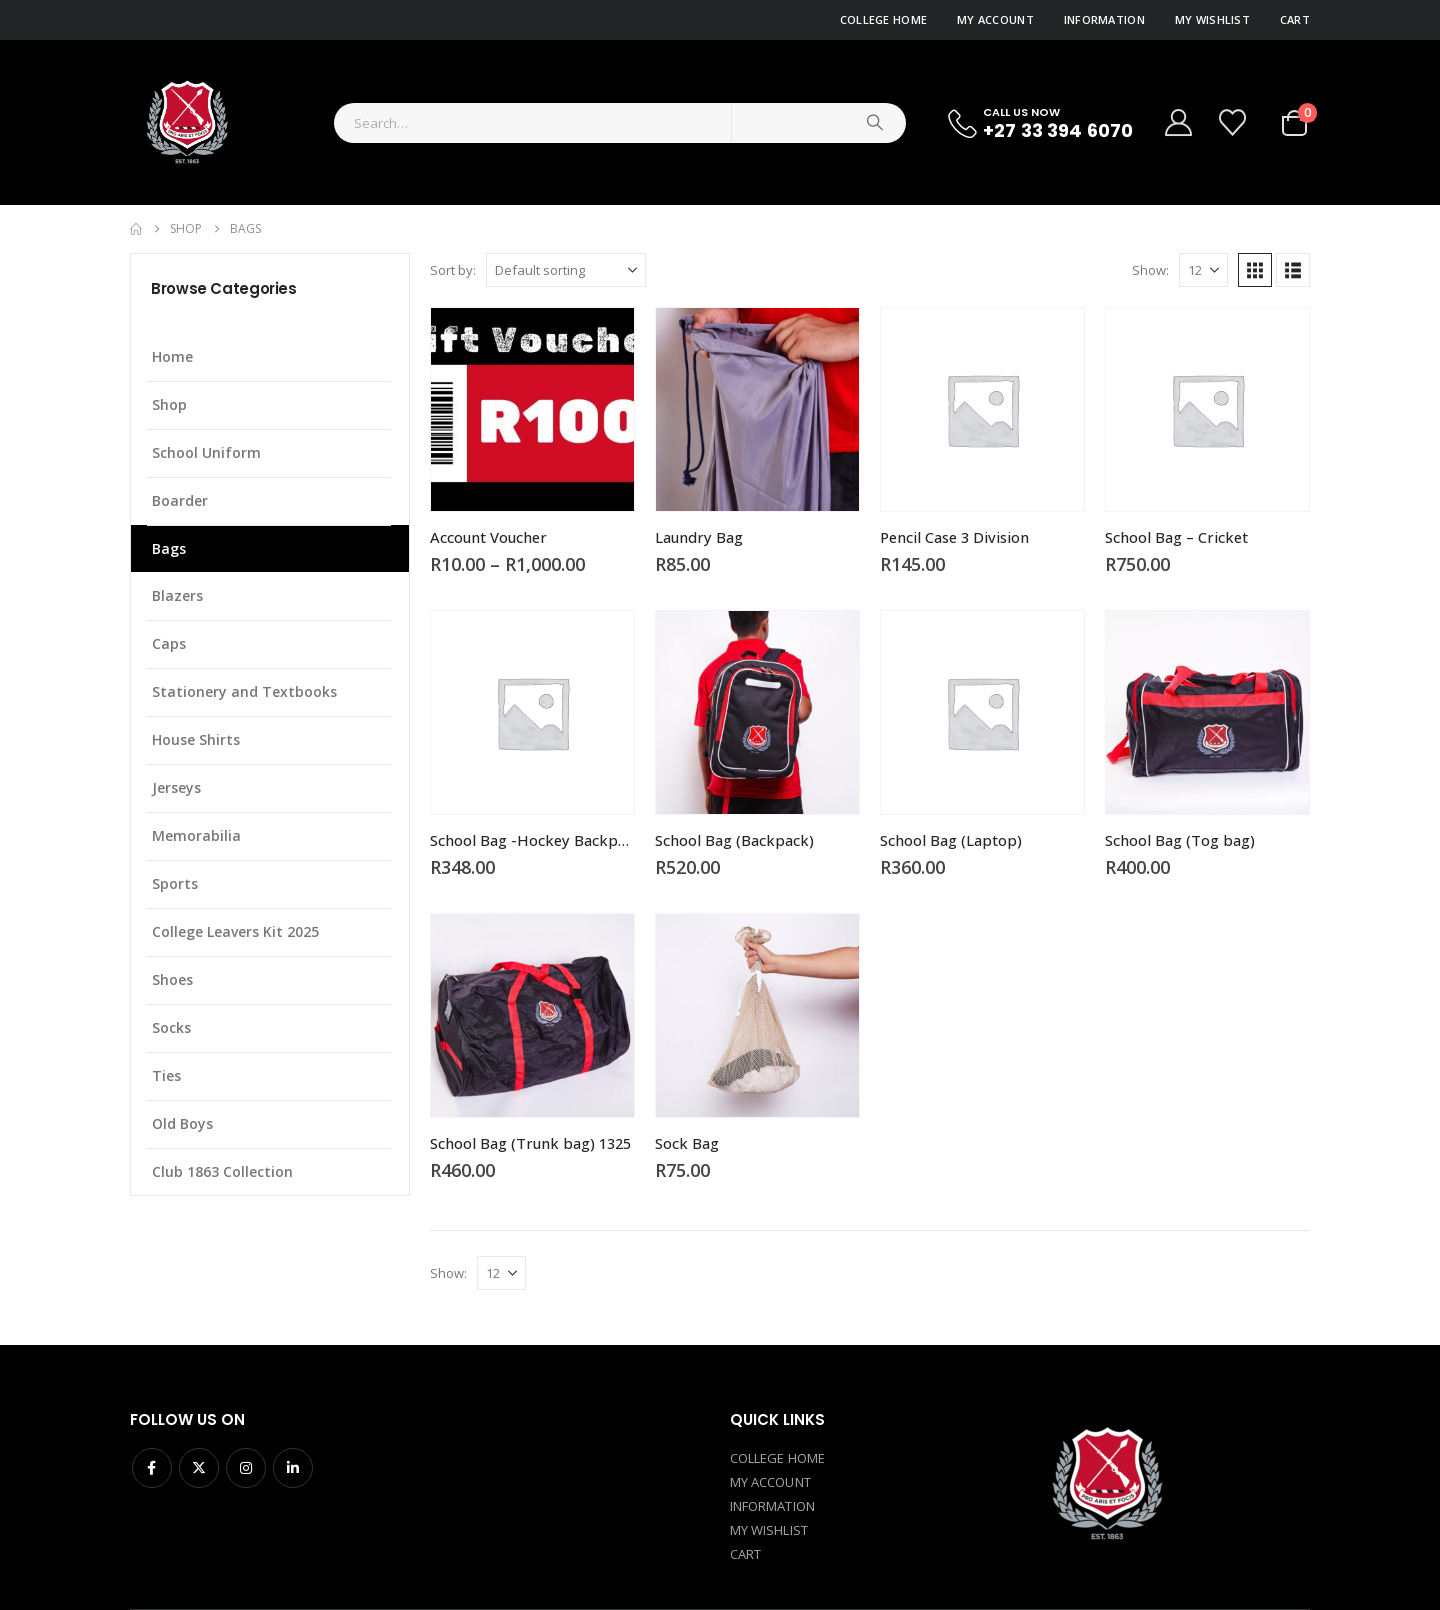 This screenshot has height=1610, width=1440. What do you see at coordinates (166, 1075) in the screenshot?
I see `Ties` at bounding box center [166, 1075].